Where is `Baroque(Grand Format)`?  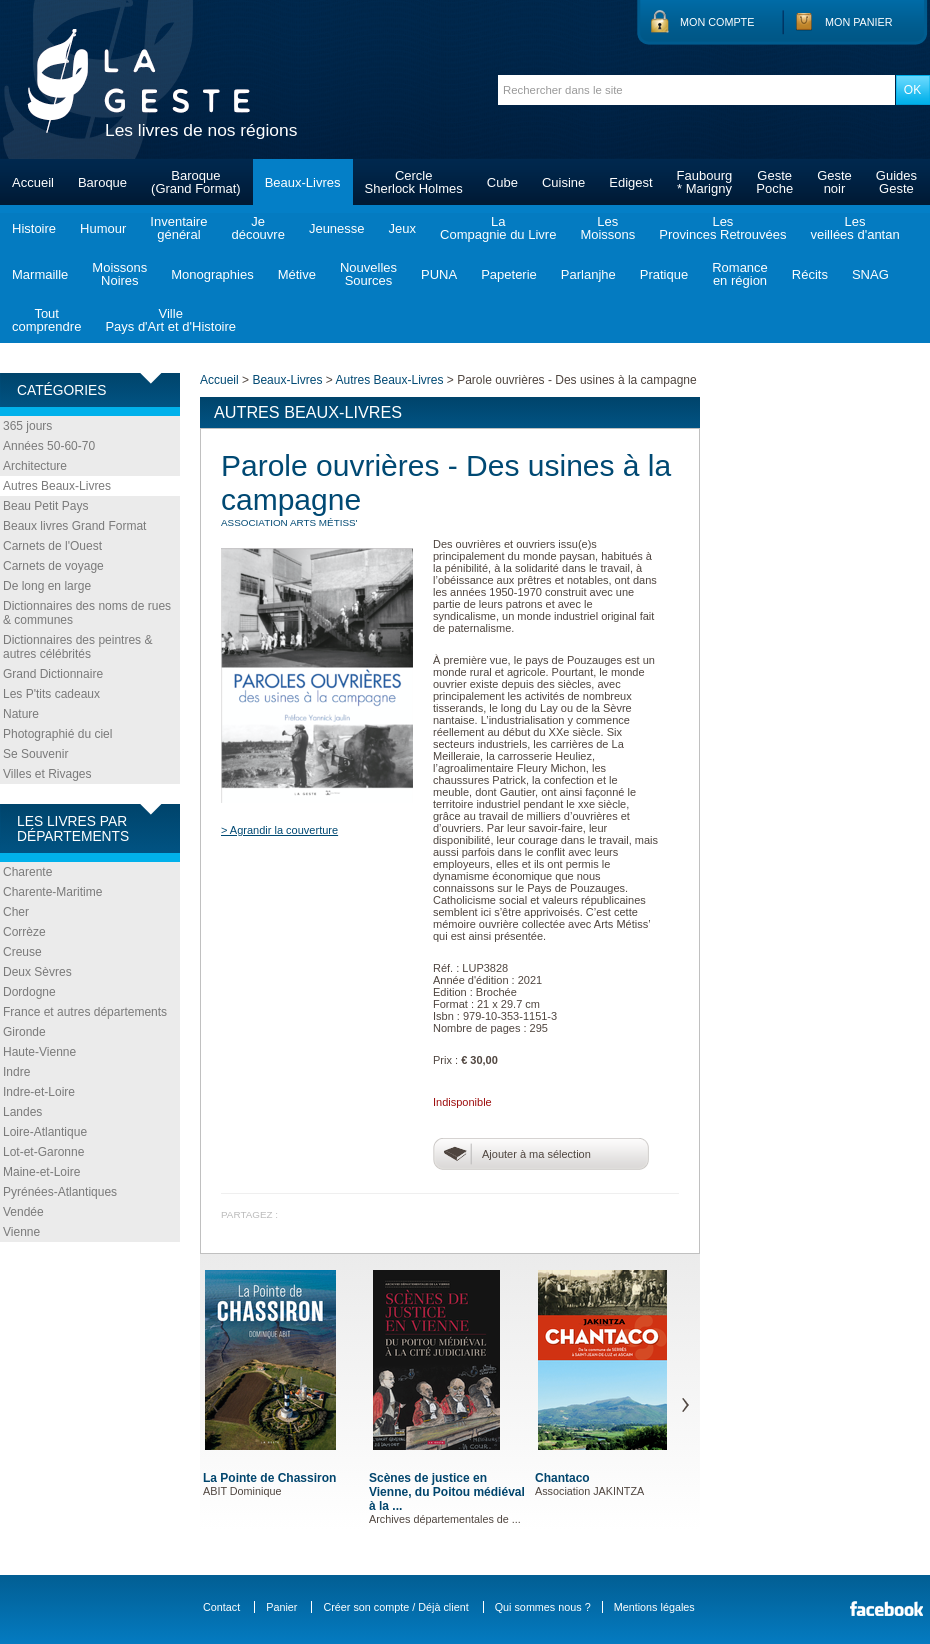
Baroque(Grand Format) is located at coordinates (196, 182).